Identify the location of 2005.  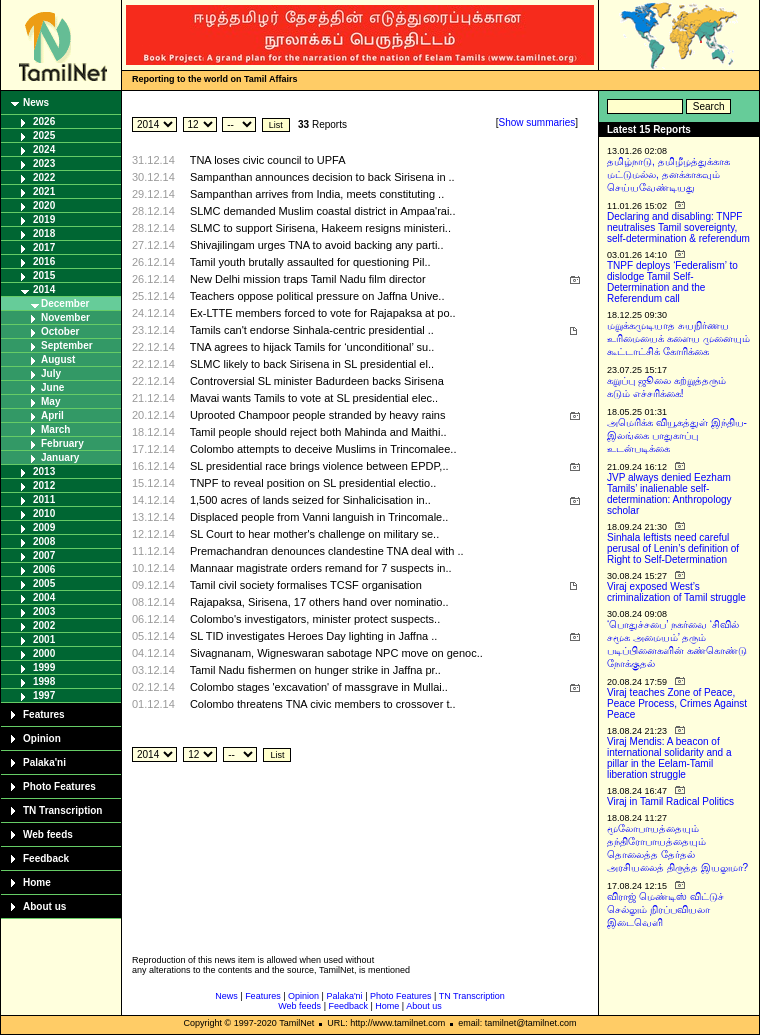
(44, 583).